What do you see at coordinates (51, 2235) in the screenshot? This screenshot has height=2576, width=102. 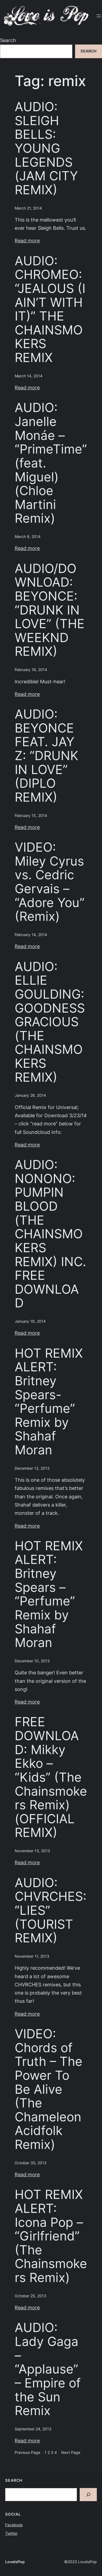 I see `HOT REMIX ALERT: Icona Pop – “Girlfriend” (The Chainsmokers Remix)` at bounding box center [51, 2235].